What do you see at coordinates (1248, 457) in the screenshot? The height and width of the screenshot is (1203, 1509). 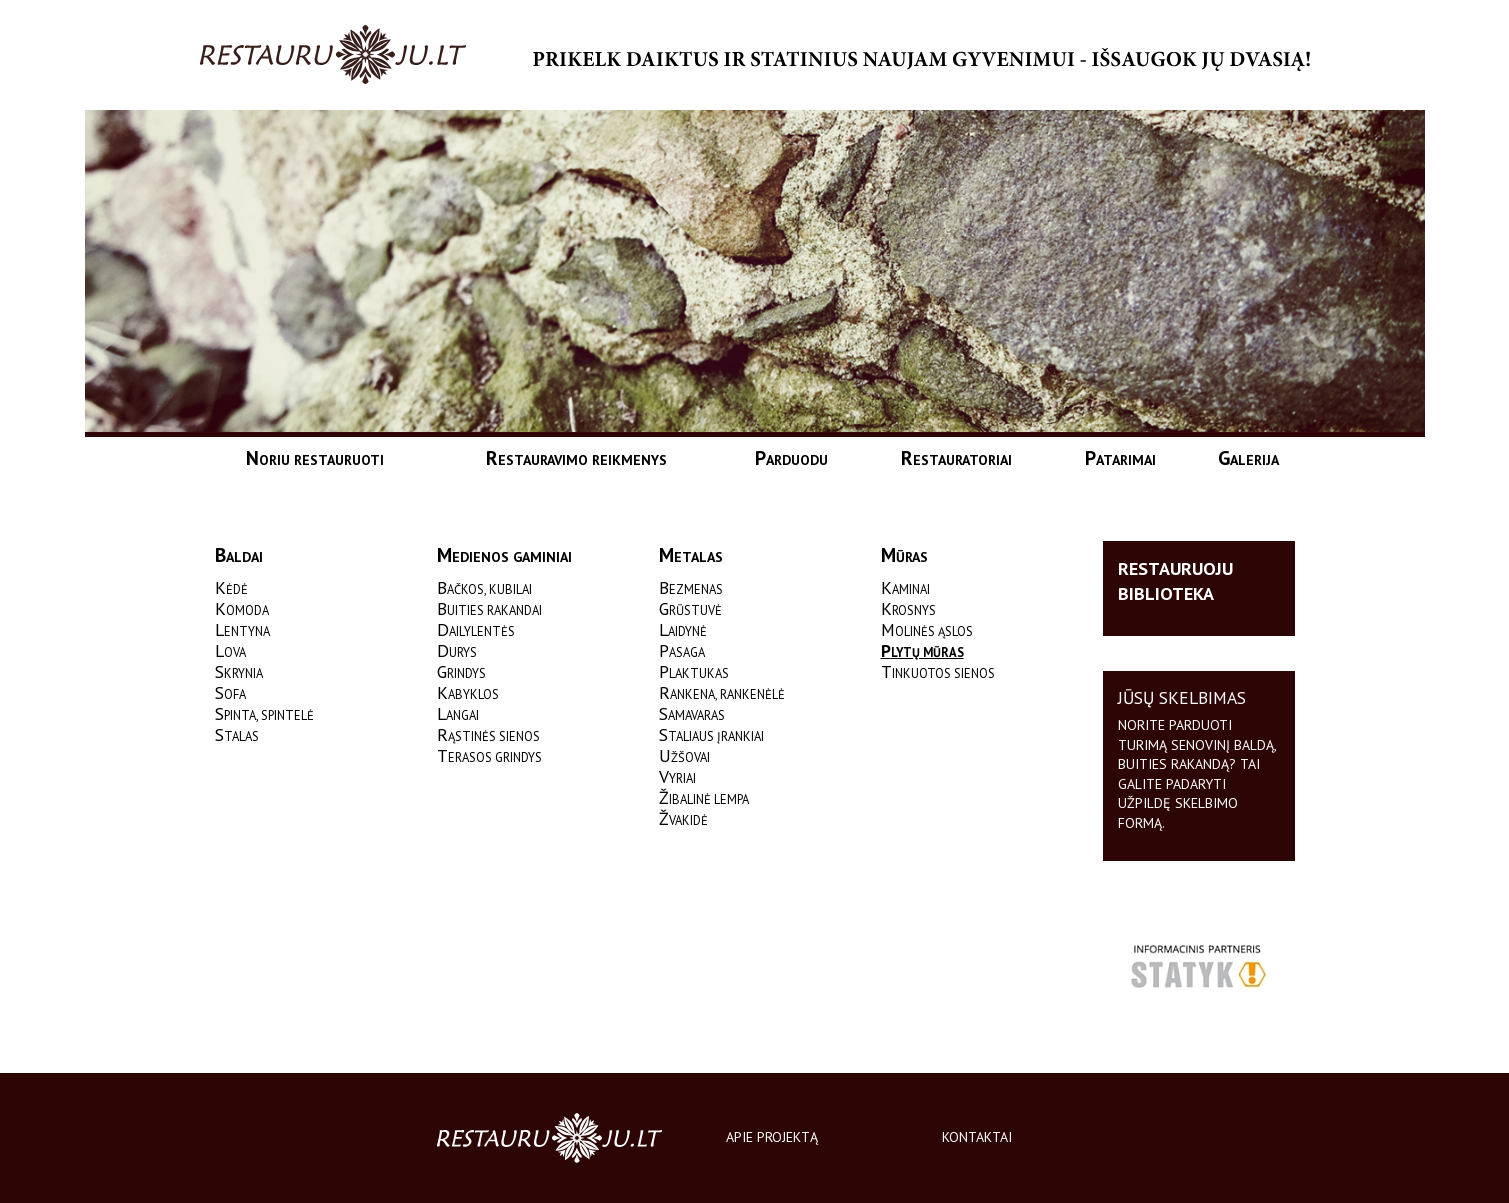 I see `Galerija` at bounding box center [1248, 457].